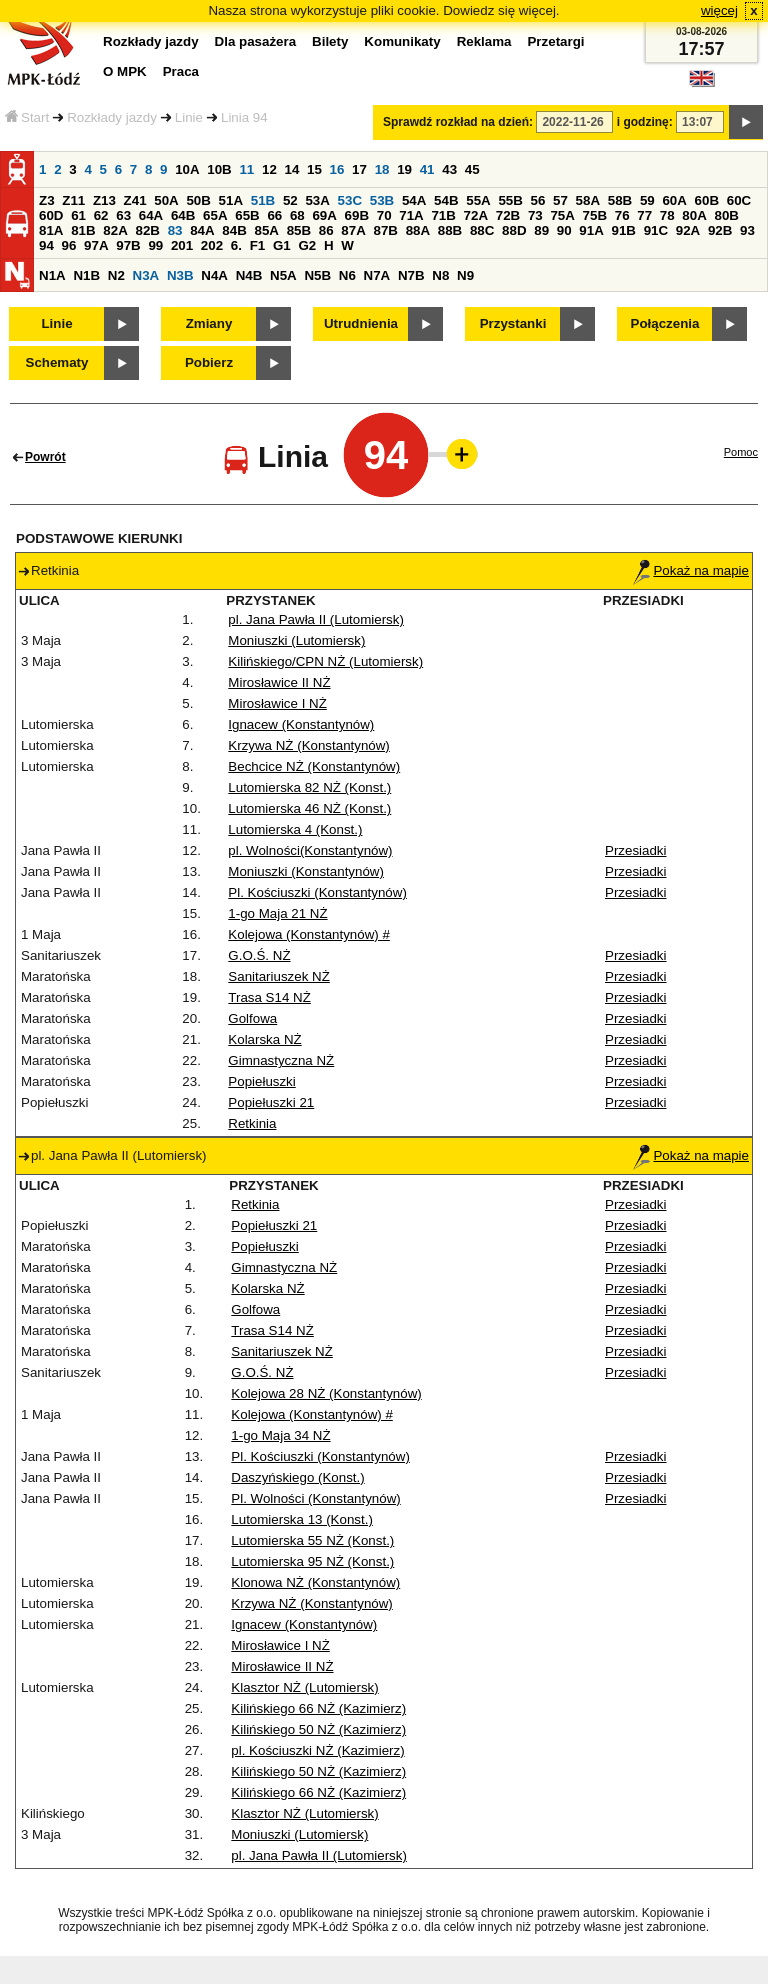 The height and width of the screenshot is (1984, 768). Describe the element at coordinates (310, 850) in the screenshot. I see `pl. Wolności(Konstantynów)` at that location.